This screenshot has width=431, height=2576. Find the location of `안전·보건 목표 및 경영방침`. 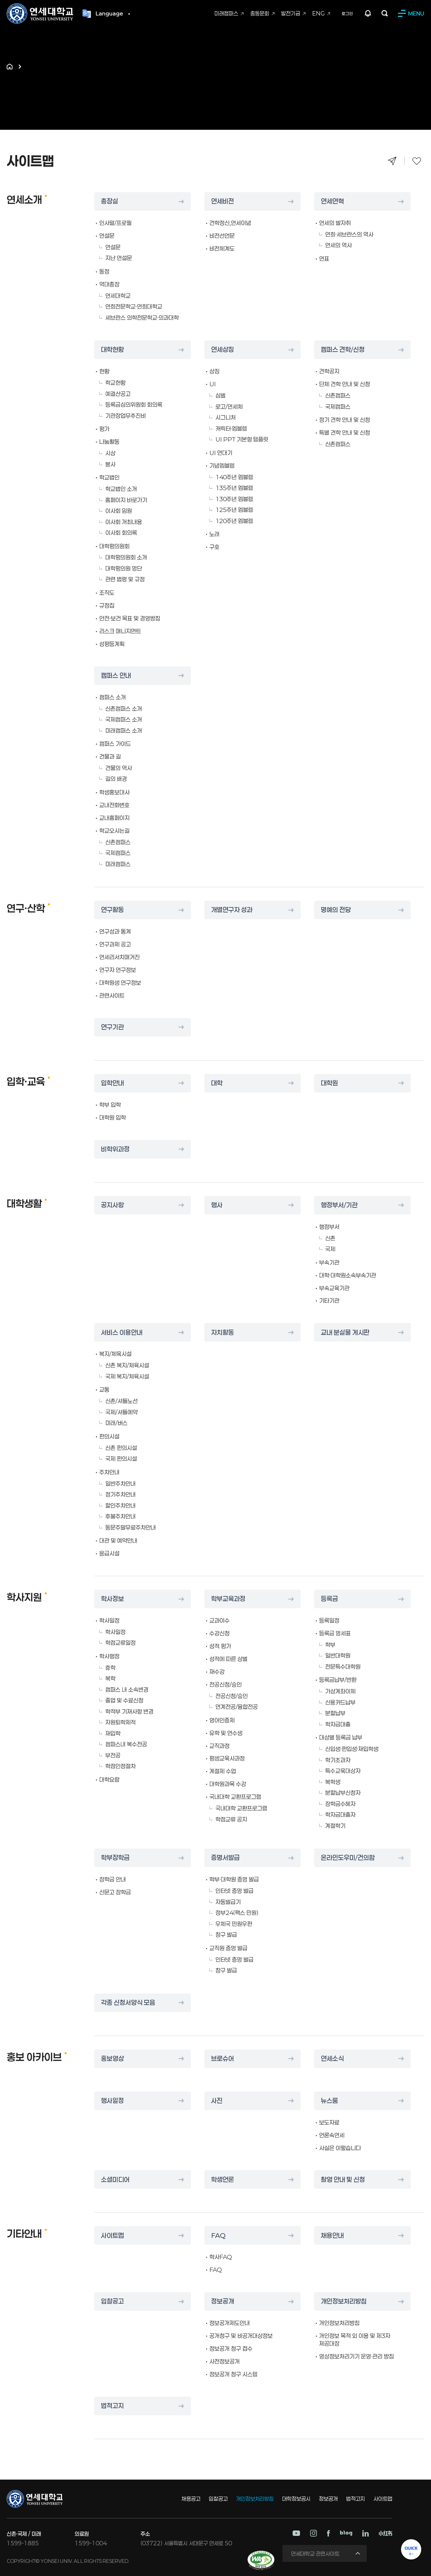

안전·보건 목표 및 경영방침 is located at coordinates (129, 618).